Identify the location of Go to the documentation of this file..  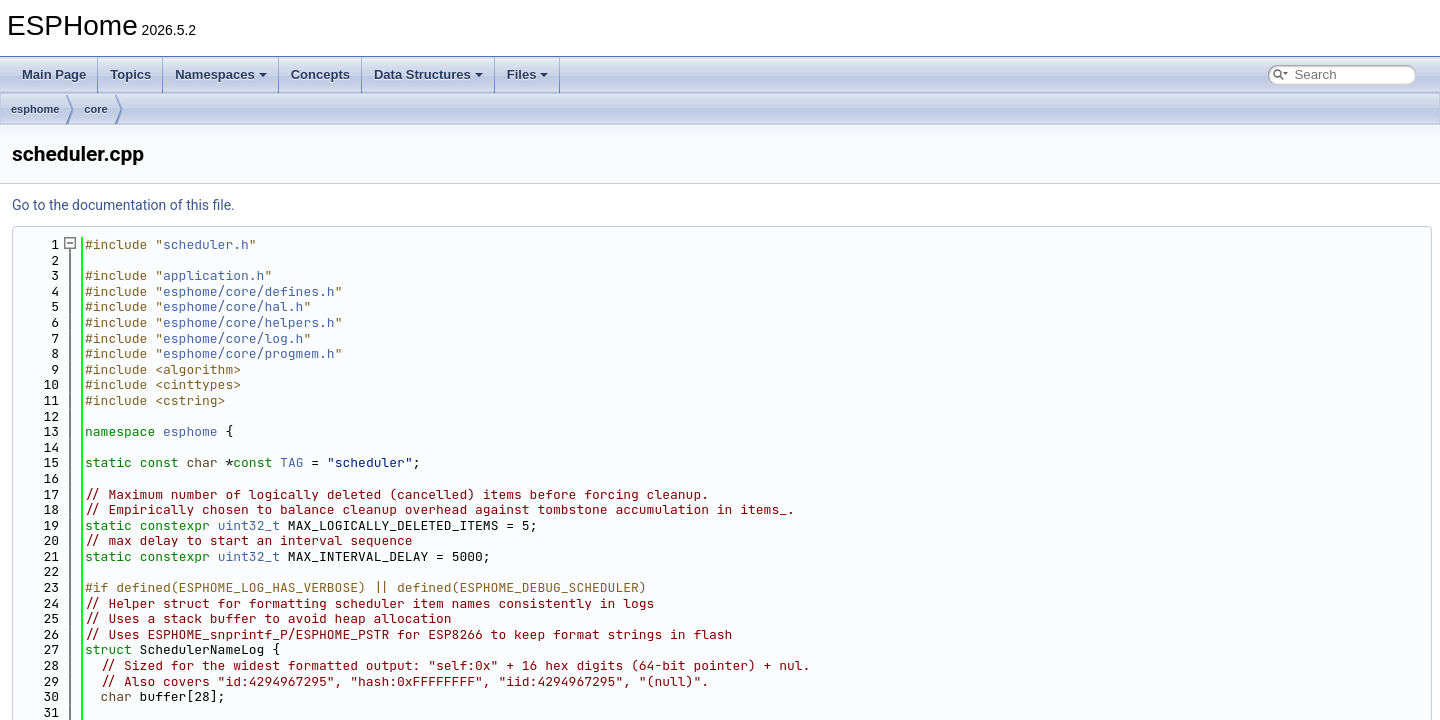
(123, 205).